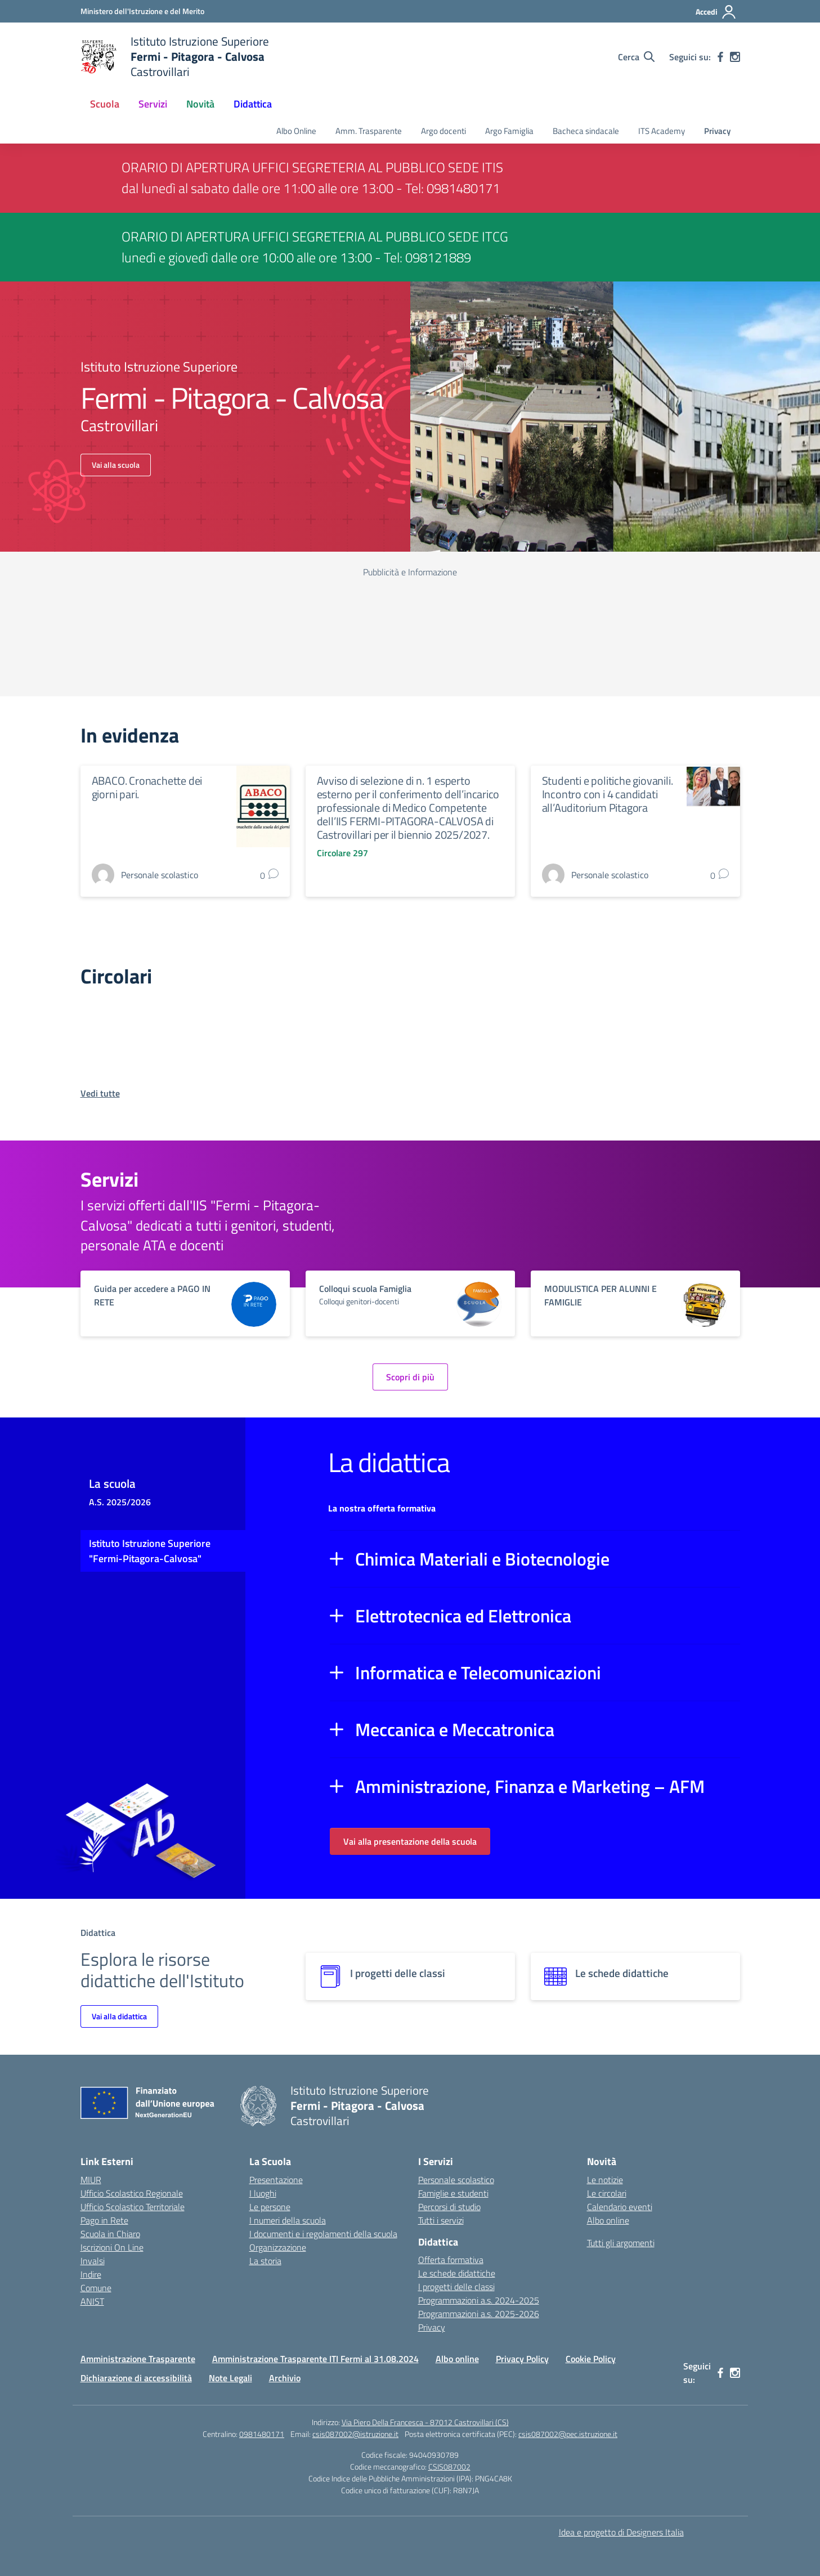  What do you see at coordinates (619, 2206) in the screenshot?
I see `Calendario eventi` at bounding box center [619, 2206].